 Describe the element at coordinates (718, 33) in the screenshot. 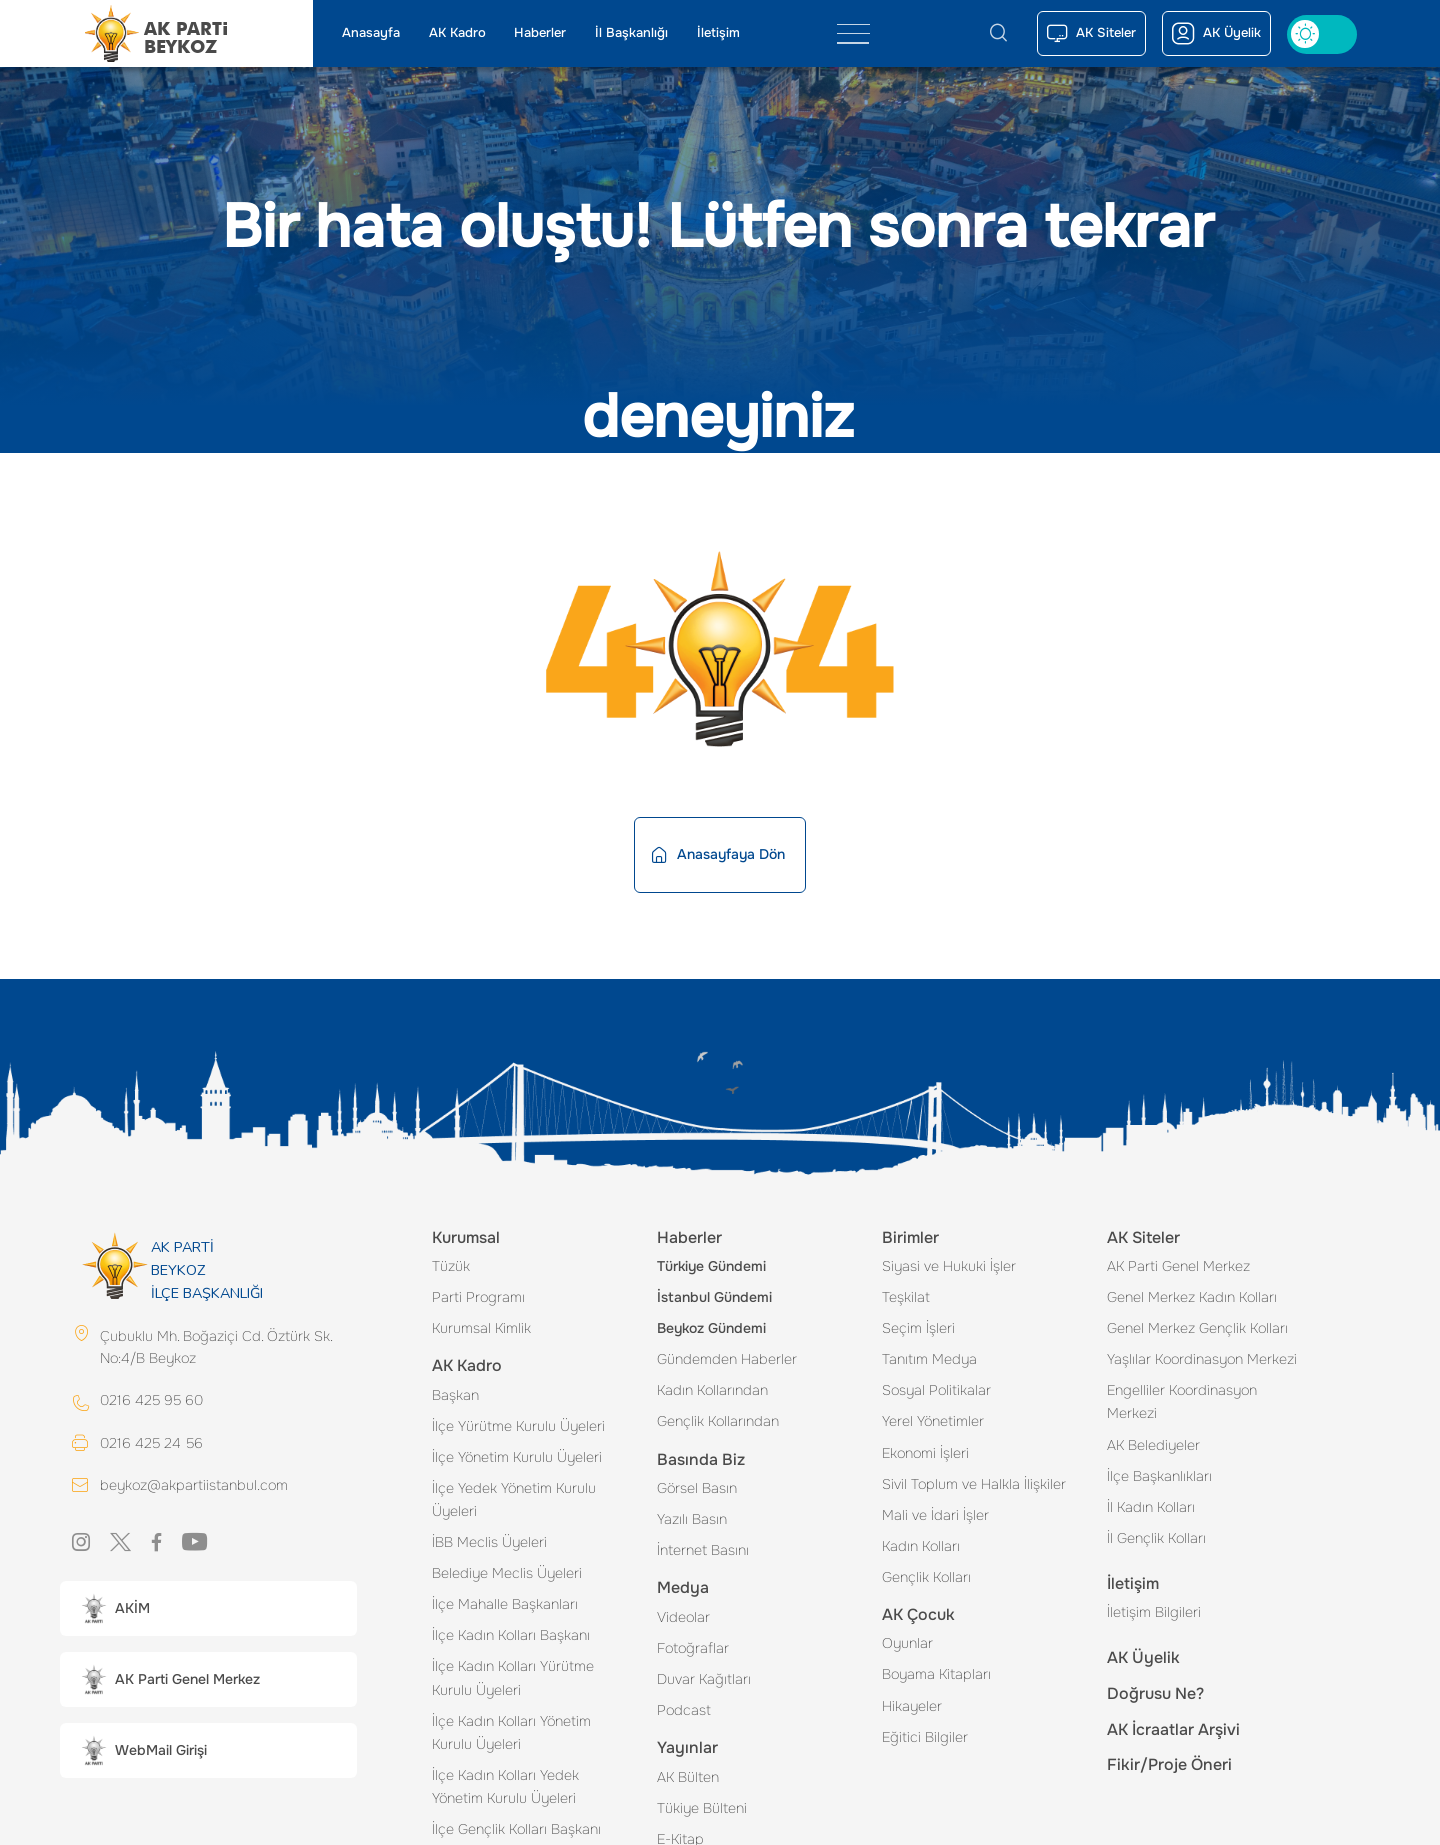

I see `İletişim` at that location.